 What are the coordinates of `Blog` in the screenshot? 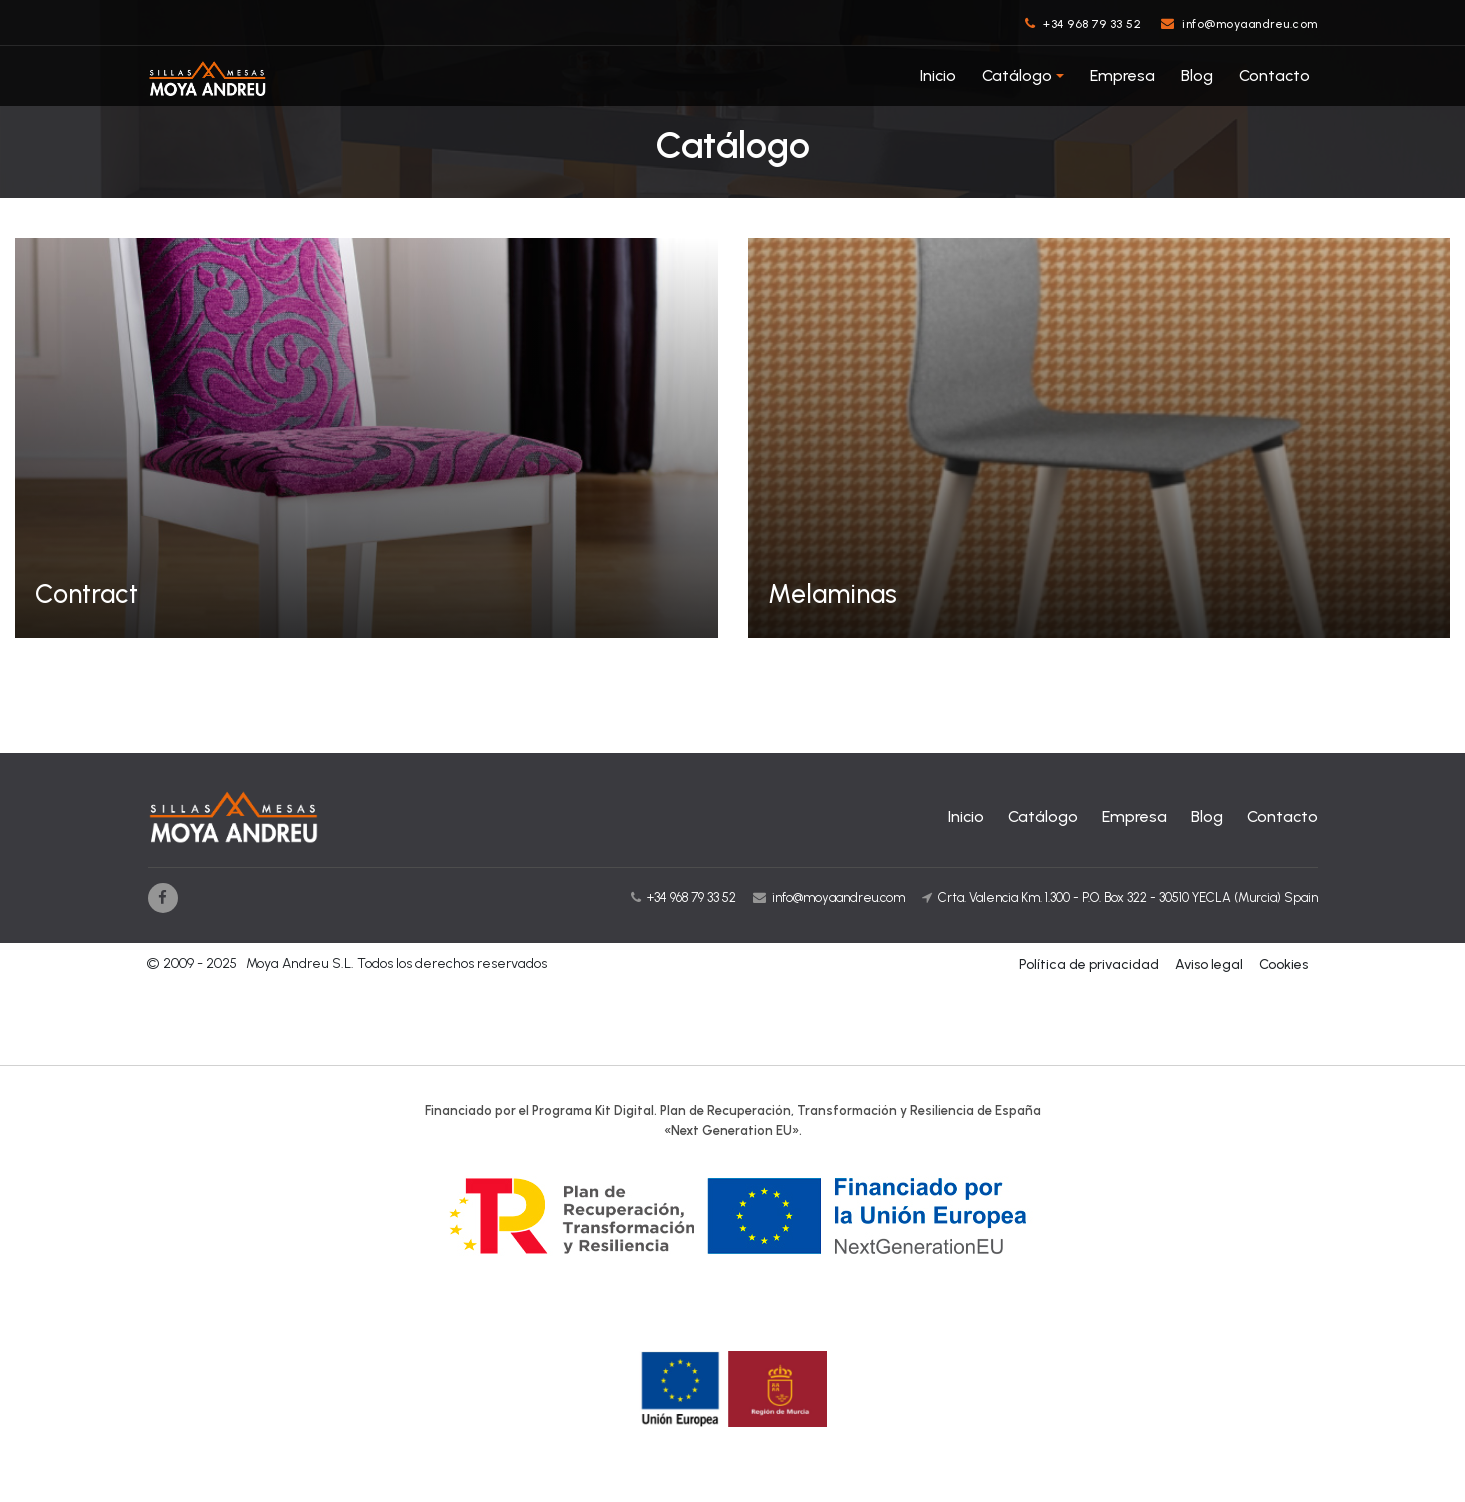 It's located at (1197, 75).